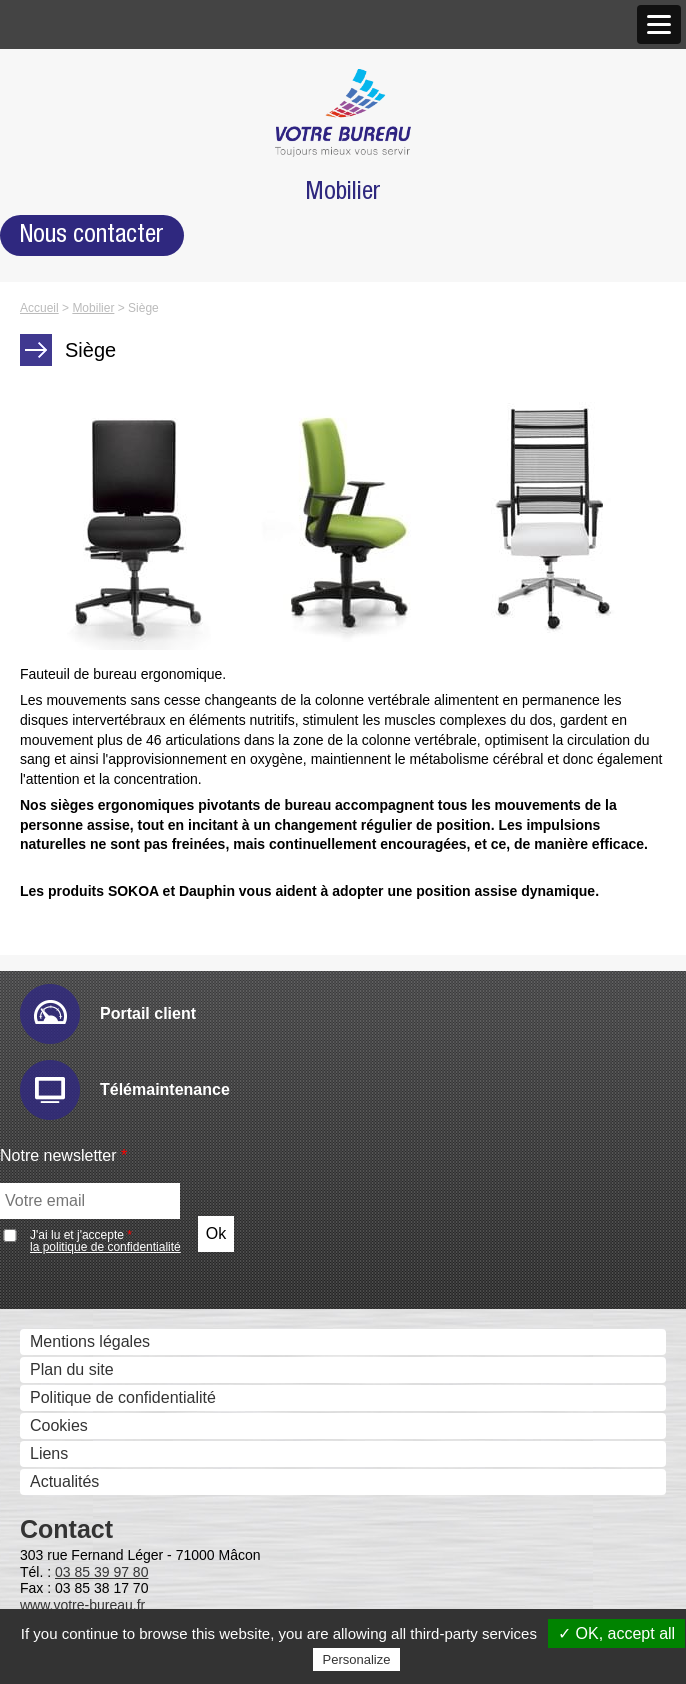  I want to click on PrintShop Mail, so click(109, 1218).